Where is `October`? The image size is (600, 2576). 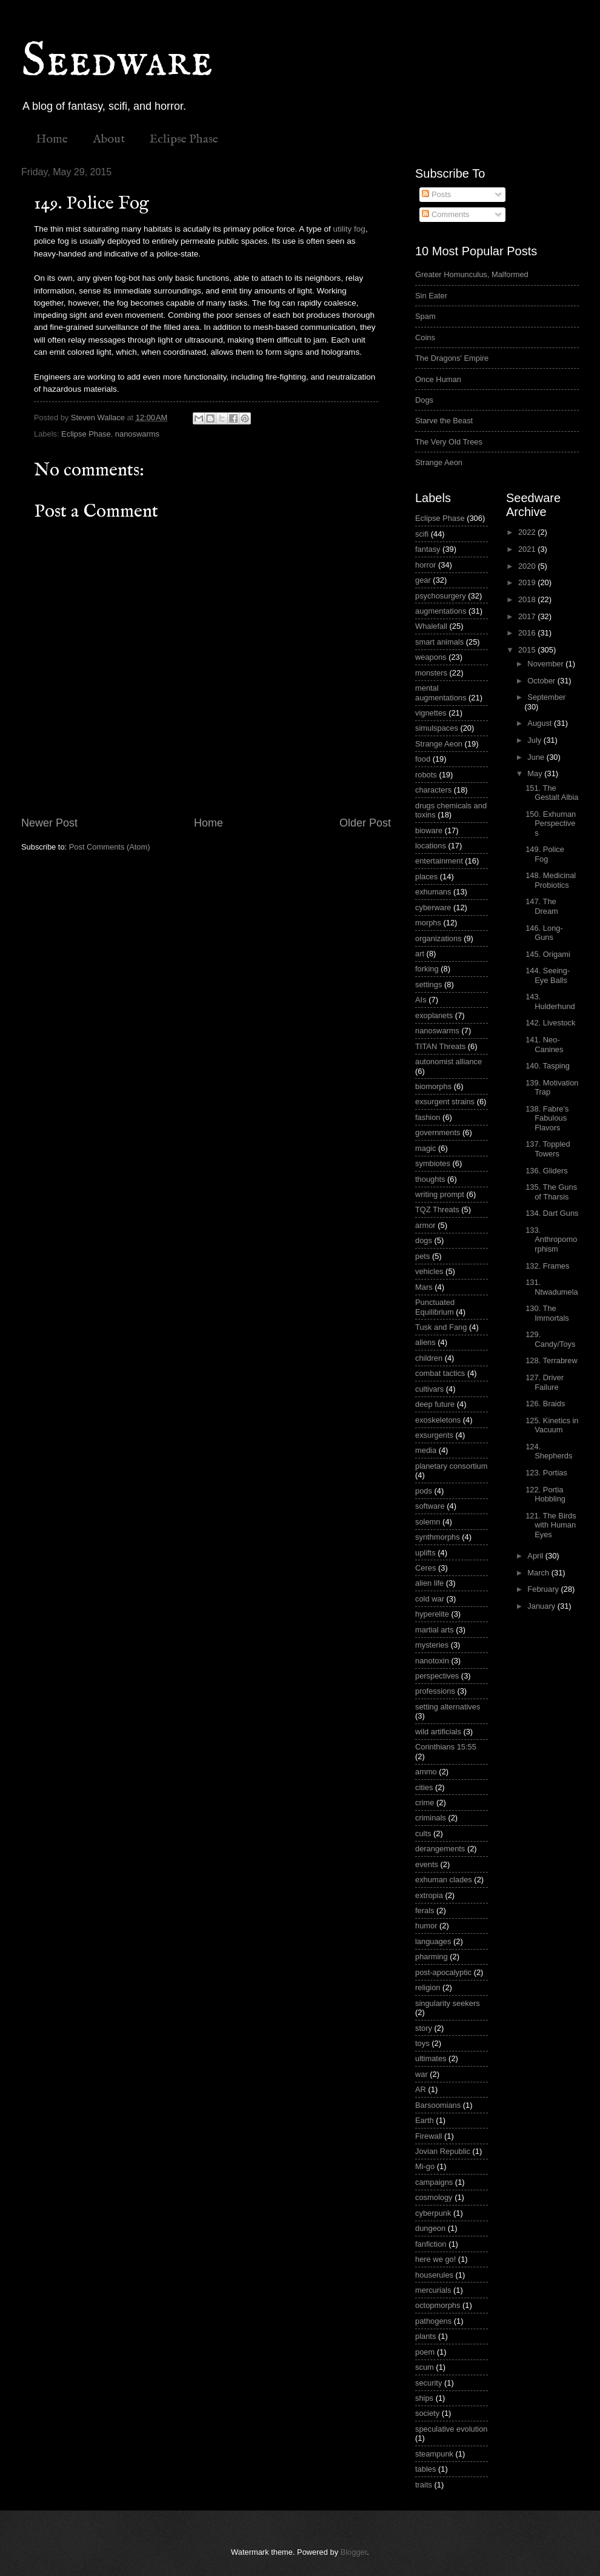 October is located at coordinates (542, 680).